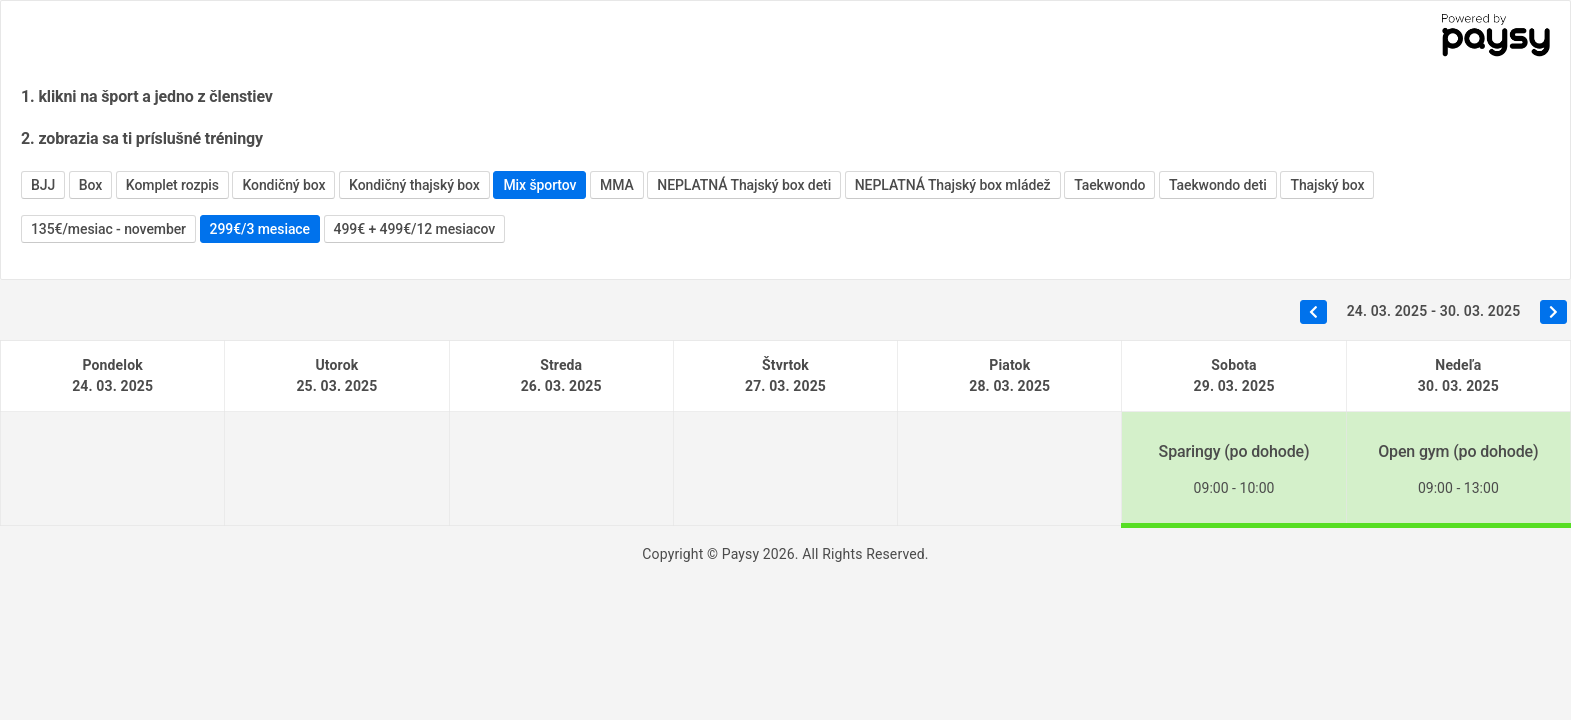  Describe the element at coordinates (260, 229) in the screenshot. I see `299€/3 mesiace` at that location.